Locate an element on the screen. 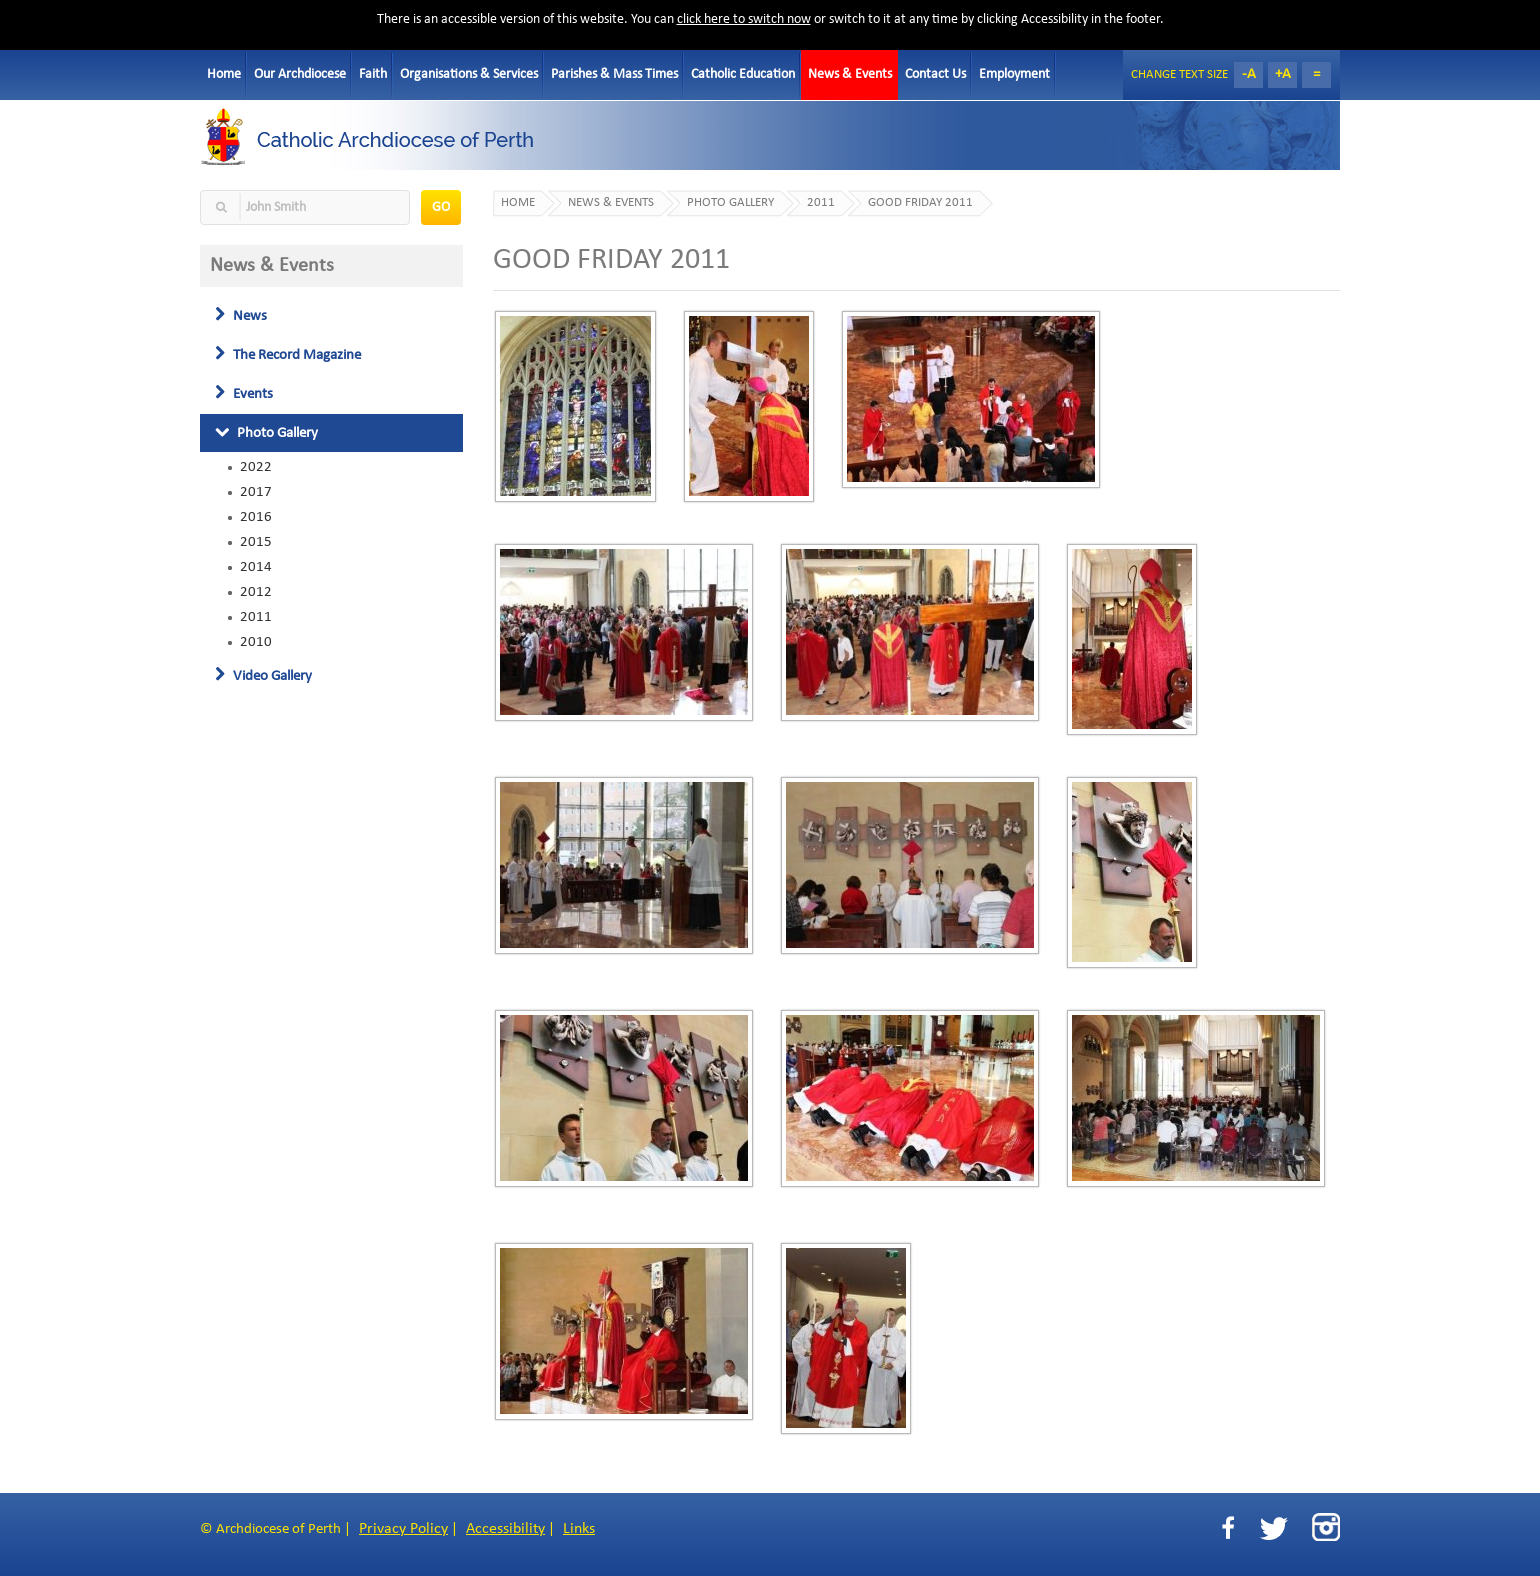 The width and height of the screenshot is (1540, 1576). News & Events is located at coordinates (850, 74).